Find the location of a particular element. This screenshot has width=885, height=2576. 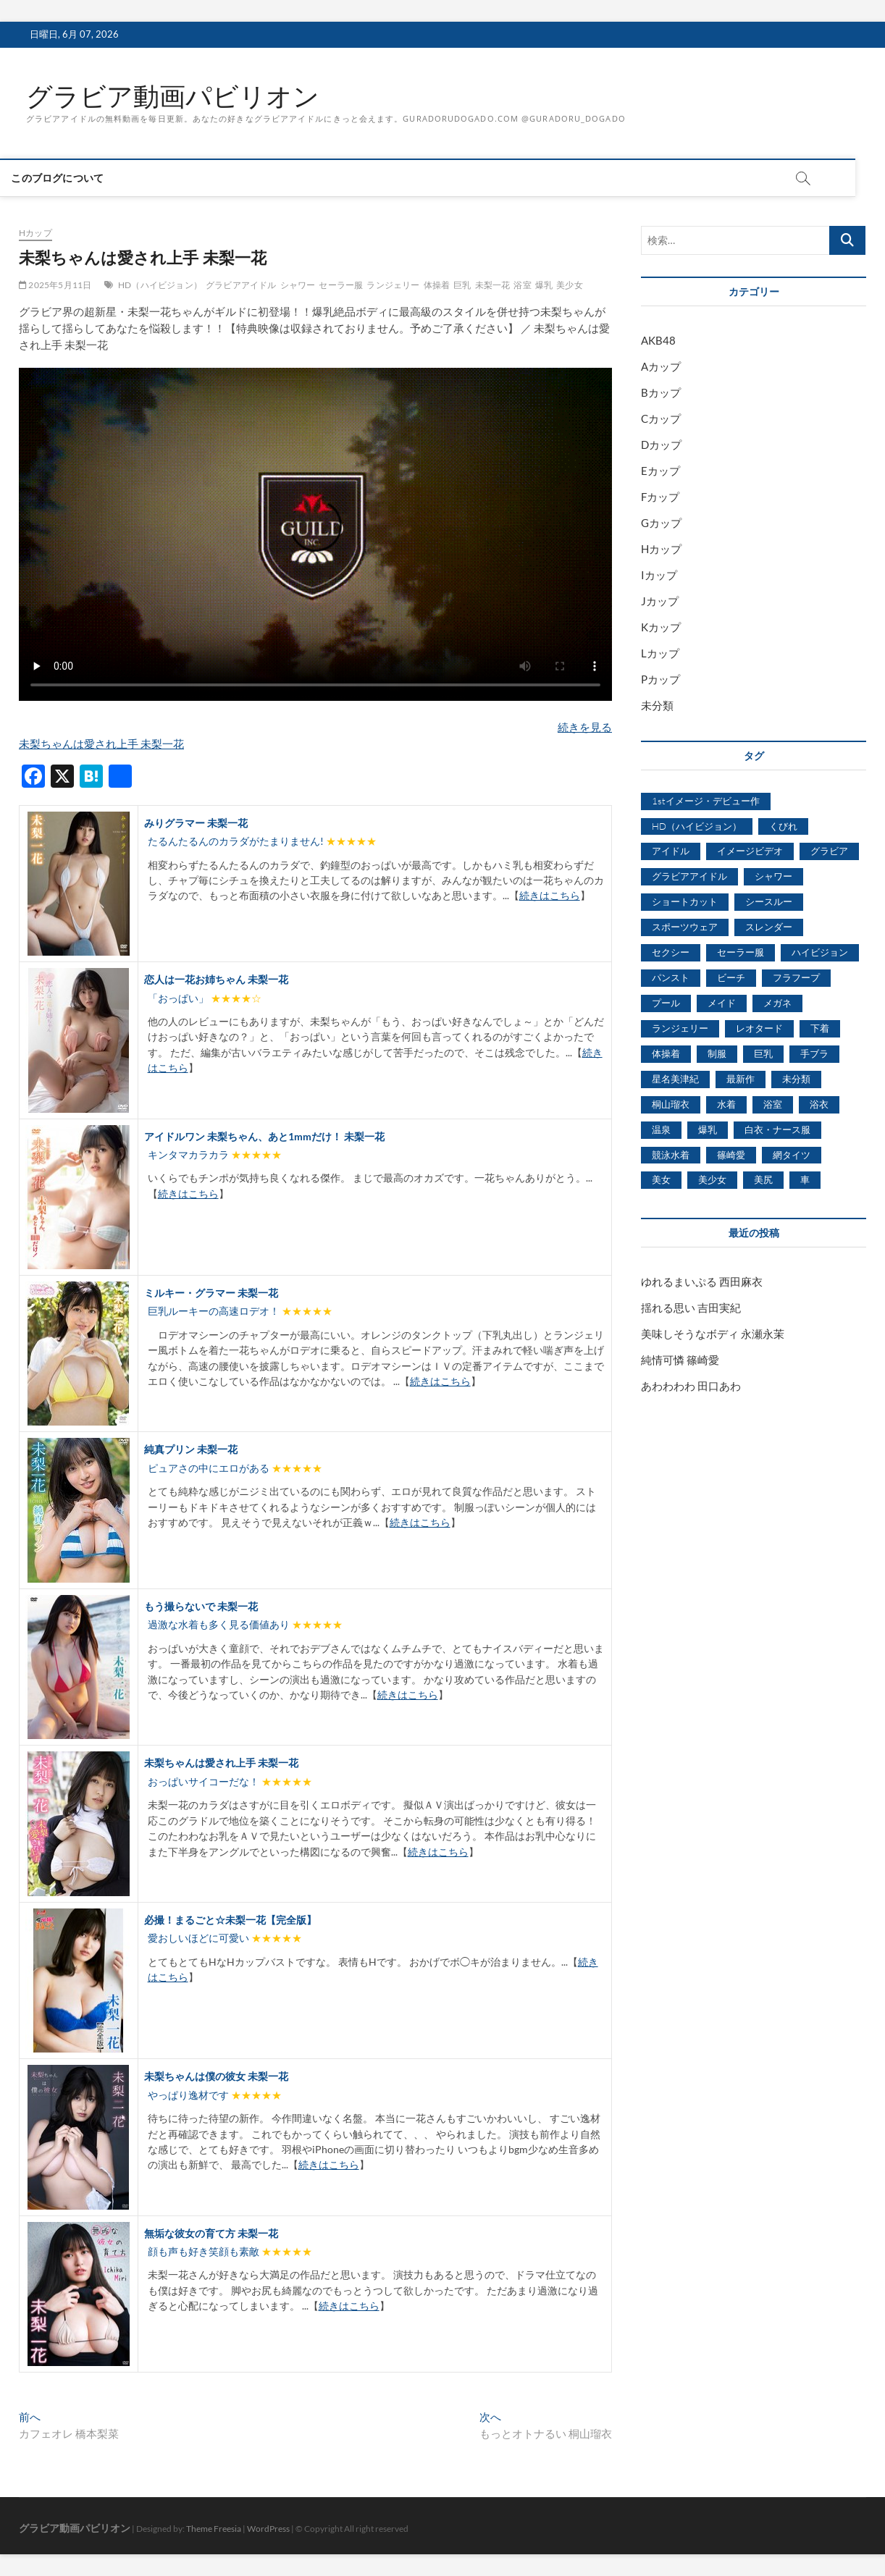

爆乳 [爆乳 (3,244個の項目)] is located at coordinates (707, 1129).